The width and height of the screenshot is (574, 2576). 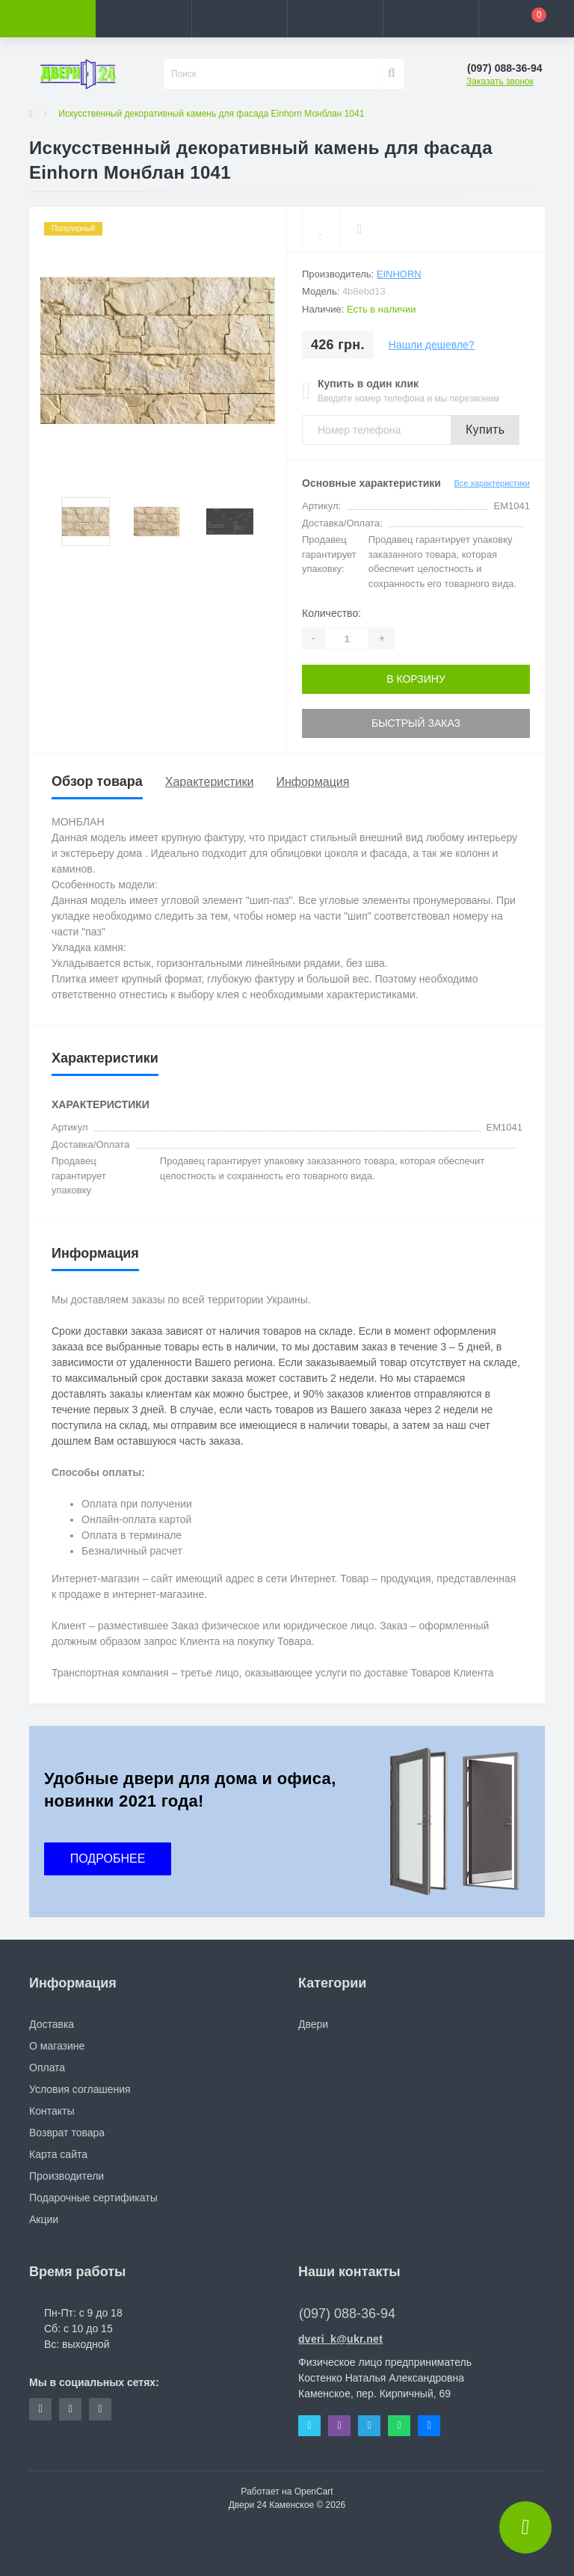 I want to click on Оплата, so click(x=47, y=2068).